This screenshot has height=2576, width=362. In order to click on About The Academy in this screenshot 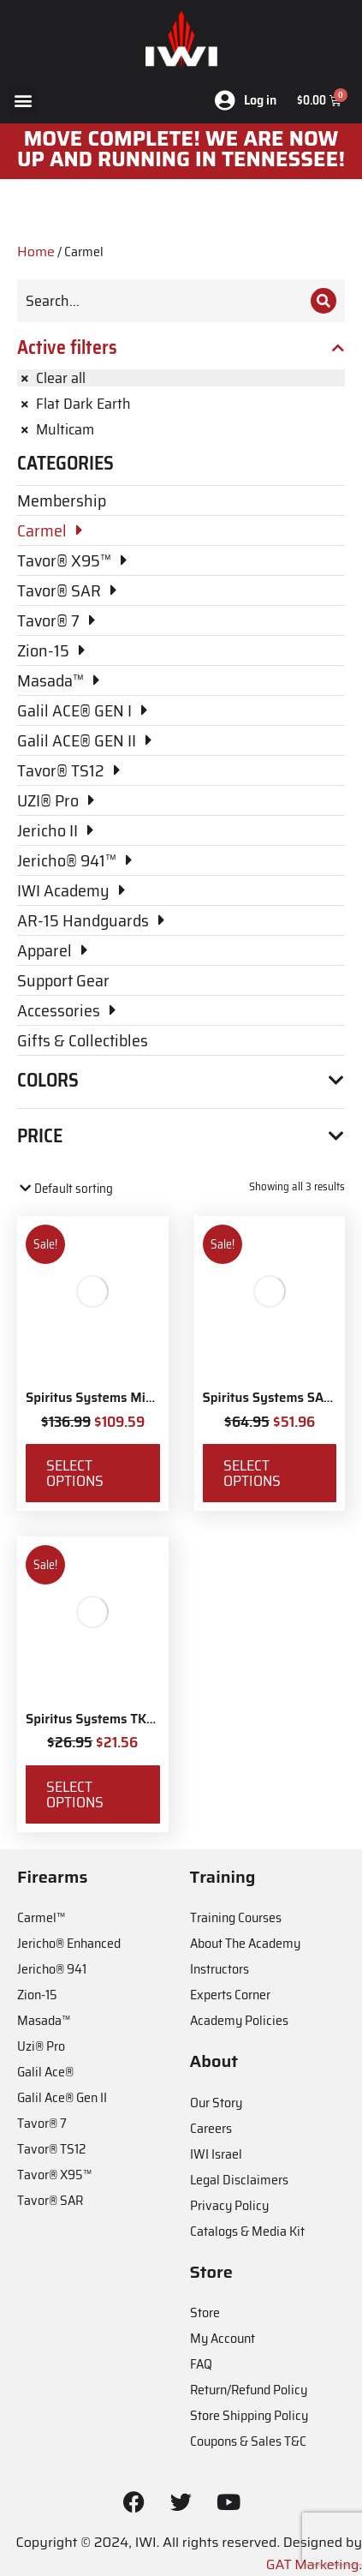, I will do `click(245, 1943)`.